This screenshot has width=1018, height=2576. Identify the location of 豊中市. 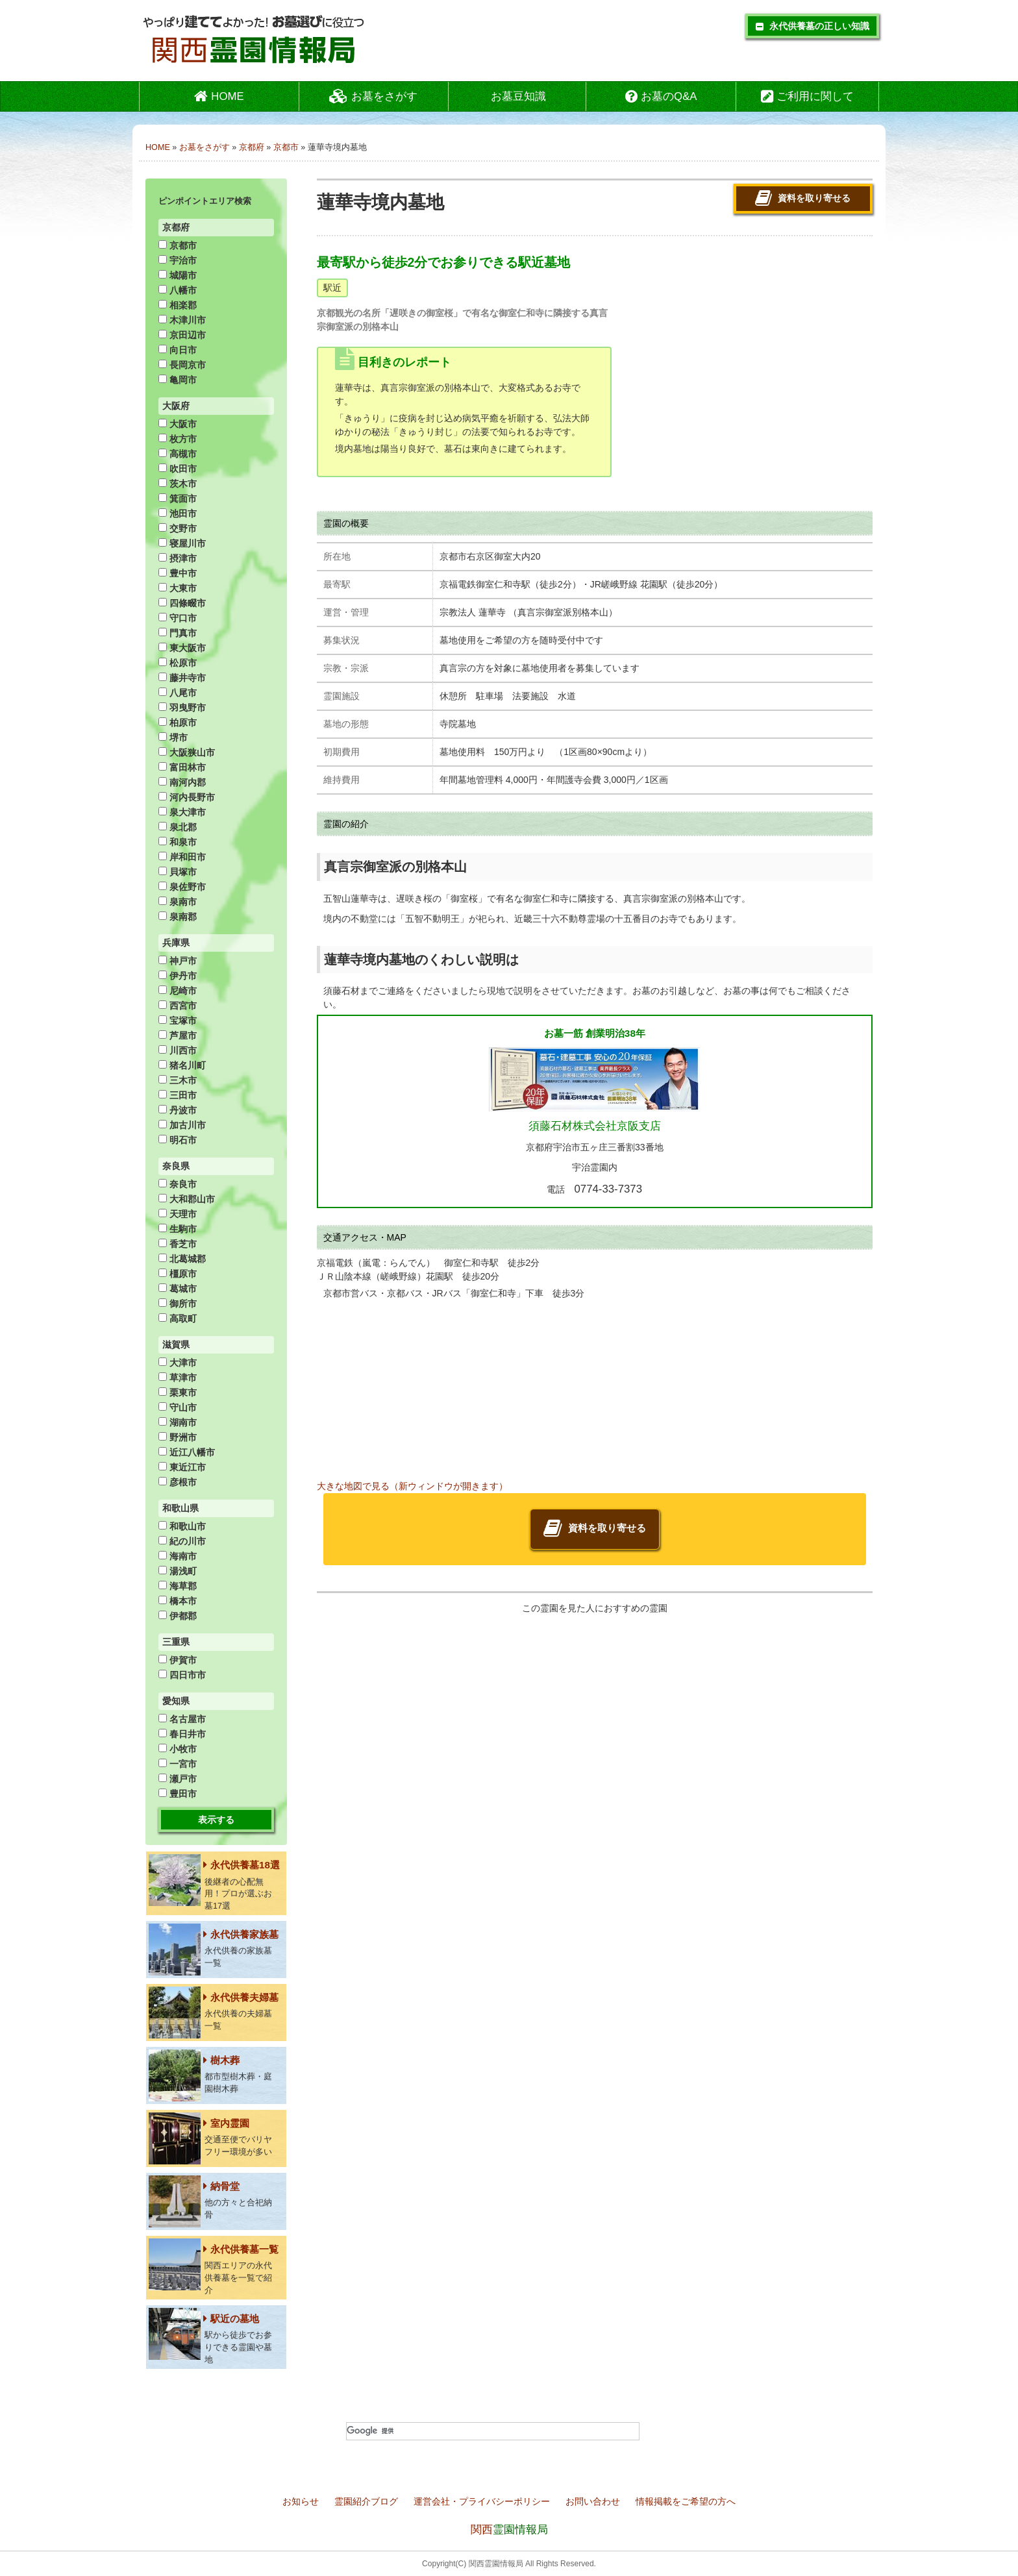
(177, 573).